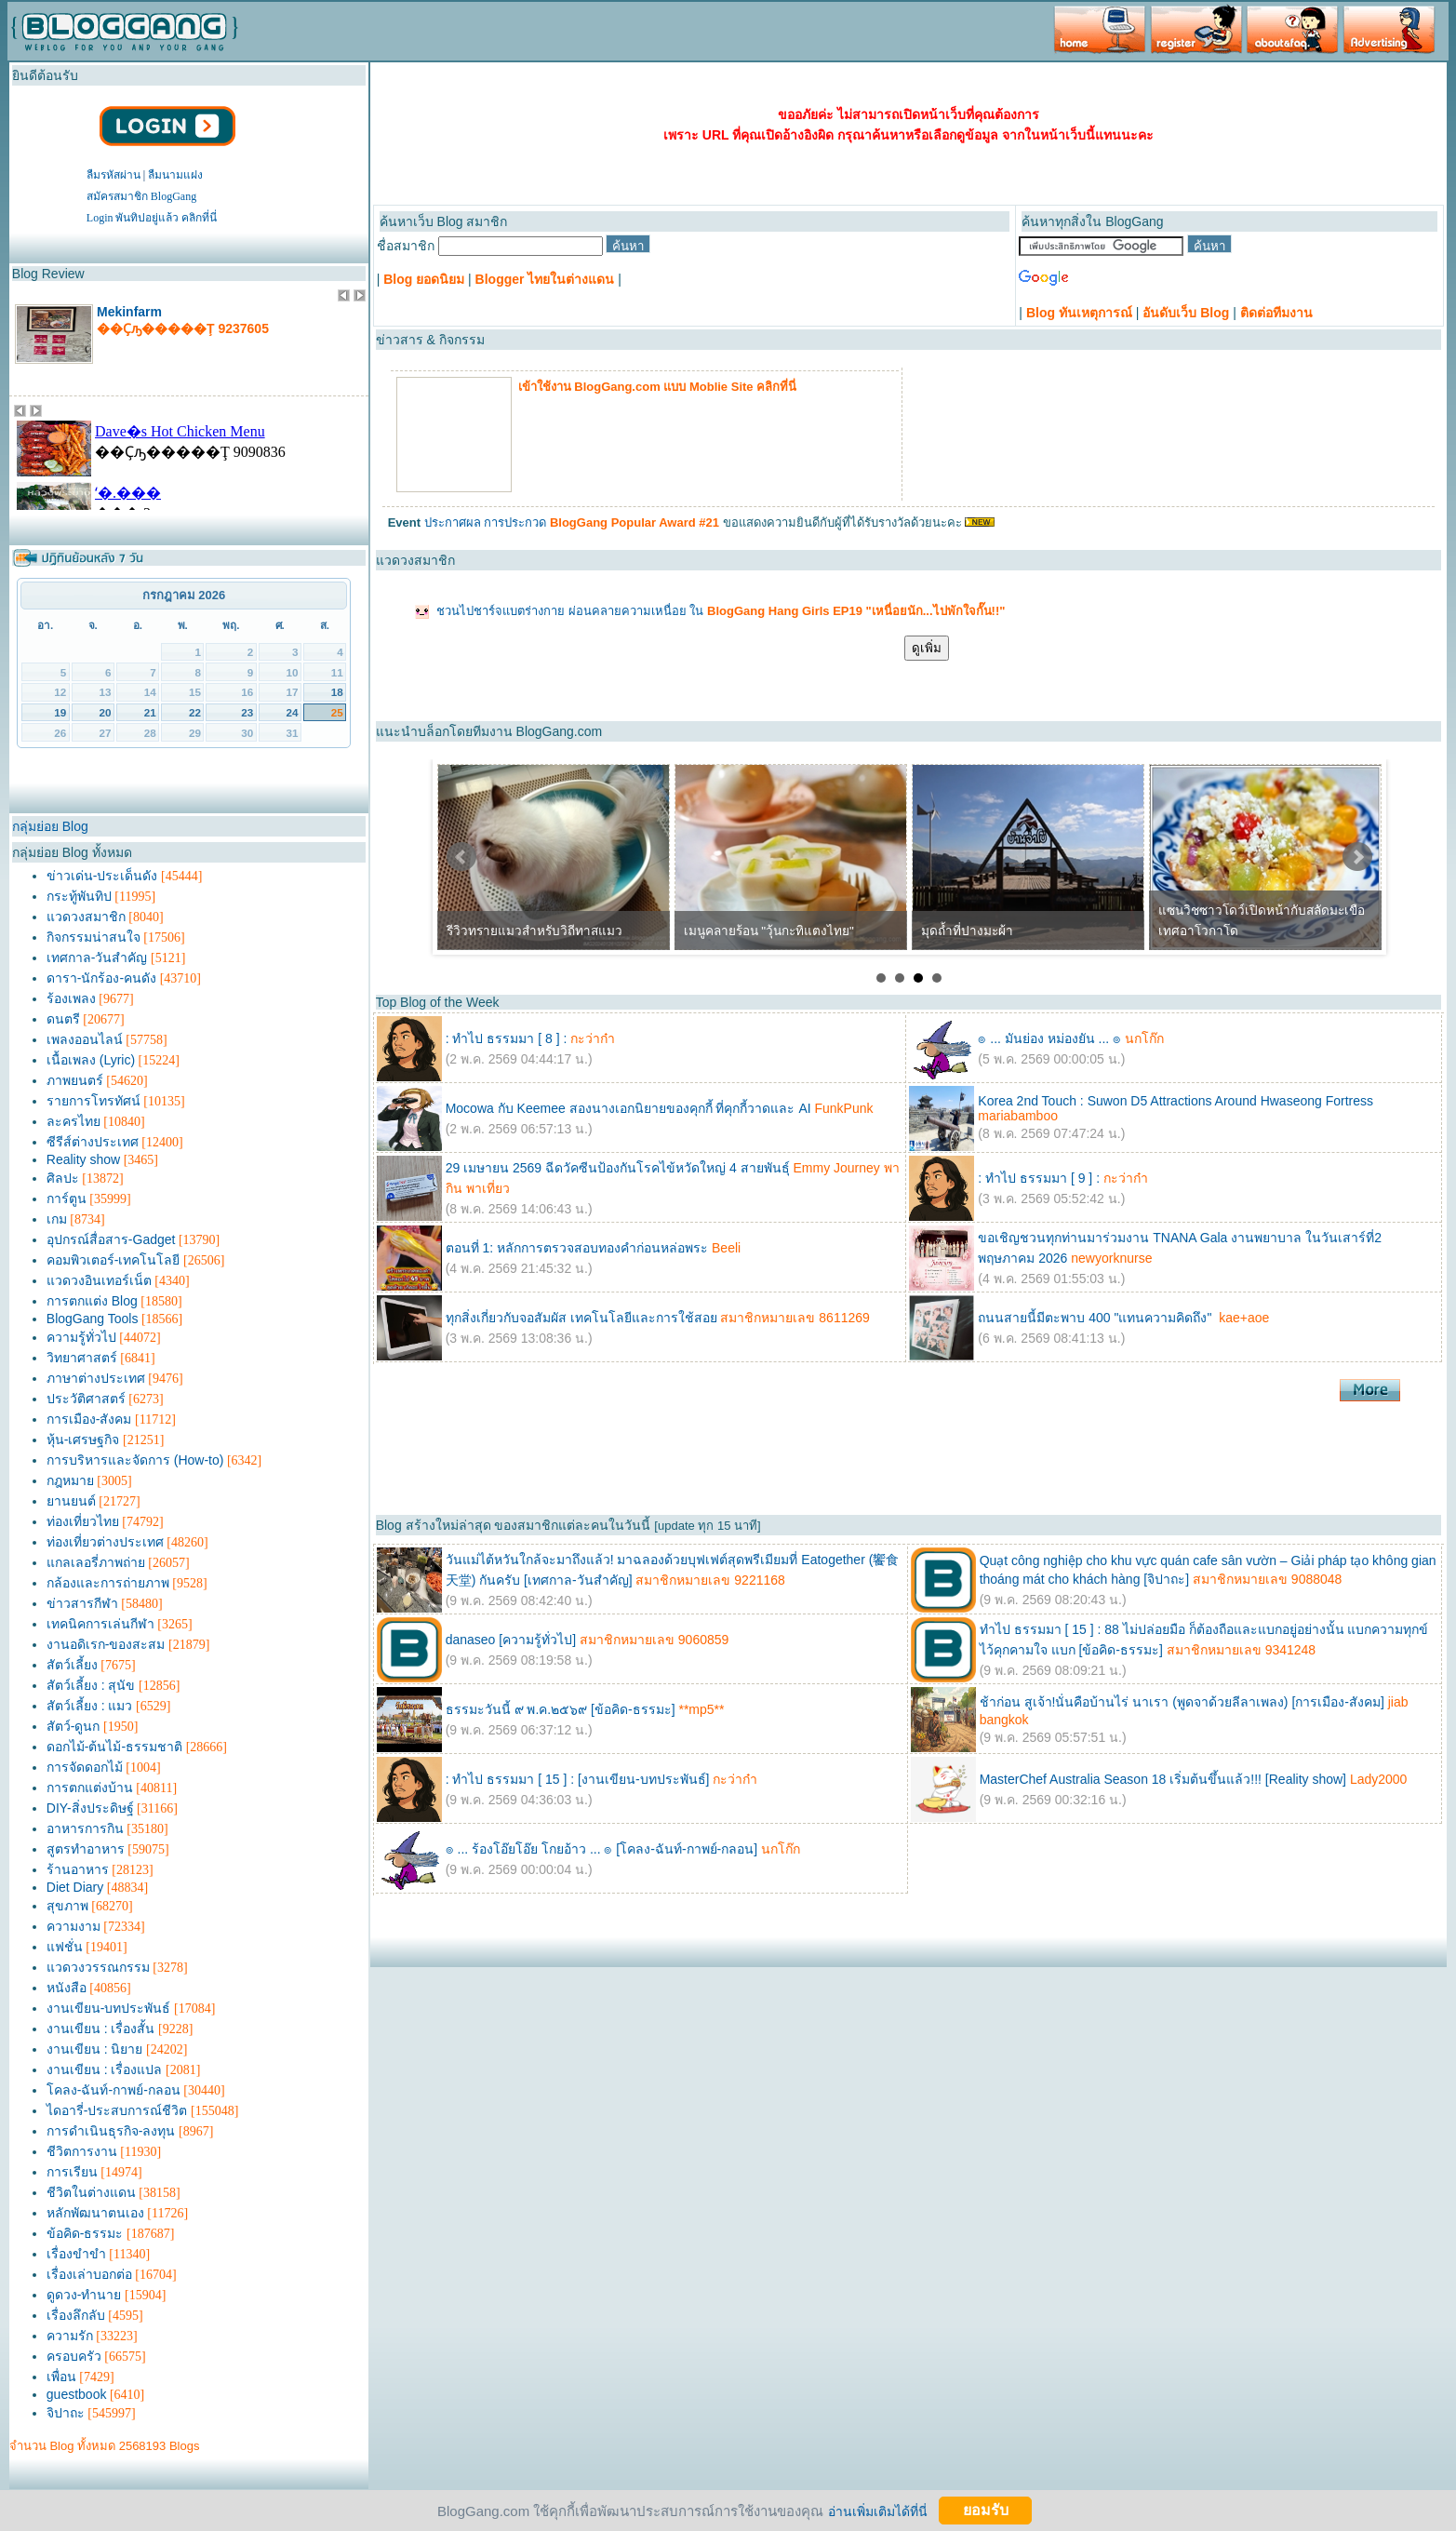 This screenshot has width=1456, height=2531. What do you see at coordinates (101, 978) in the screenshot?
I see `ดารา-นักร้อง-คนดัง` at bounding box center [101, 978].